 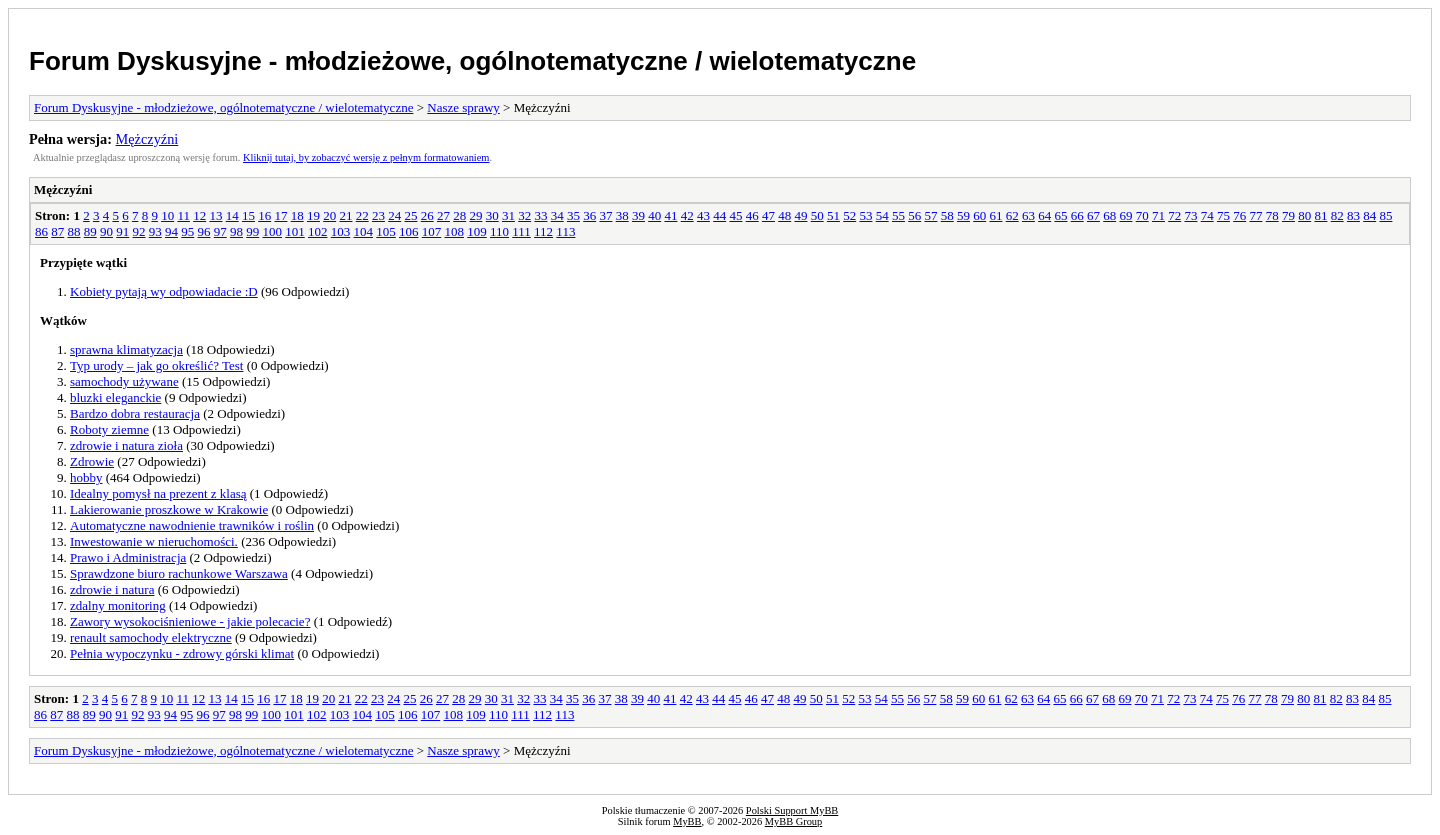 I want to click on samochody używane, so click(x=124, y=381).